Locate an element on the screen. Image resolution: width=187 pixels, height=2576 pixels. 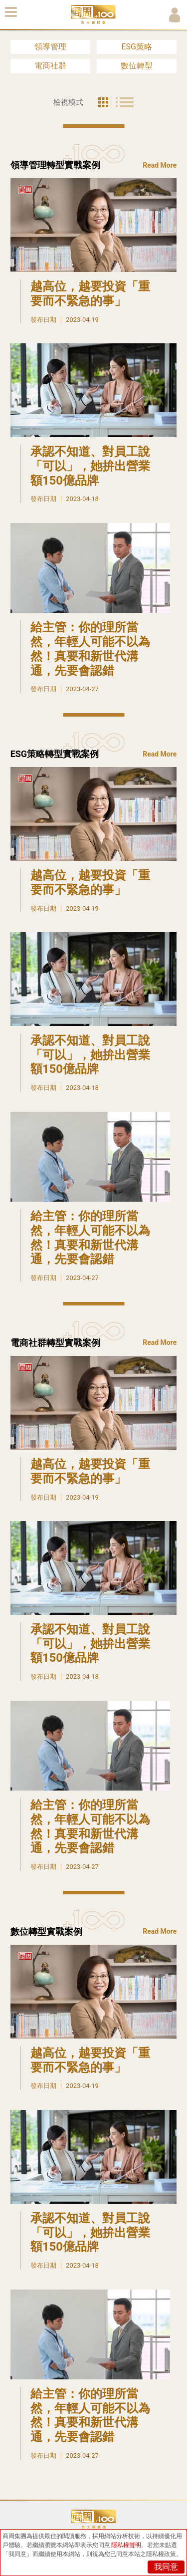
Read More is located at coordinates (160, 165).